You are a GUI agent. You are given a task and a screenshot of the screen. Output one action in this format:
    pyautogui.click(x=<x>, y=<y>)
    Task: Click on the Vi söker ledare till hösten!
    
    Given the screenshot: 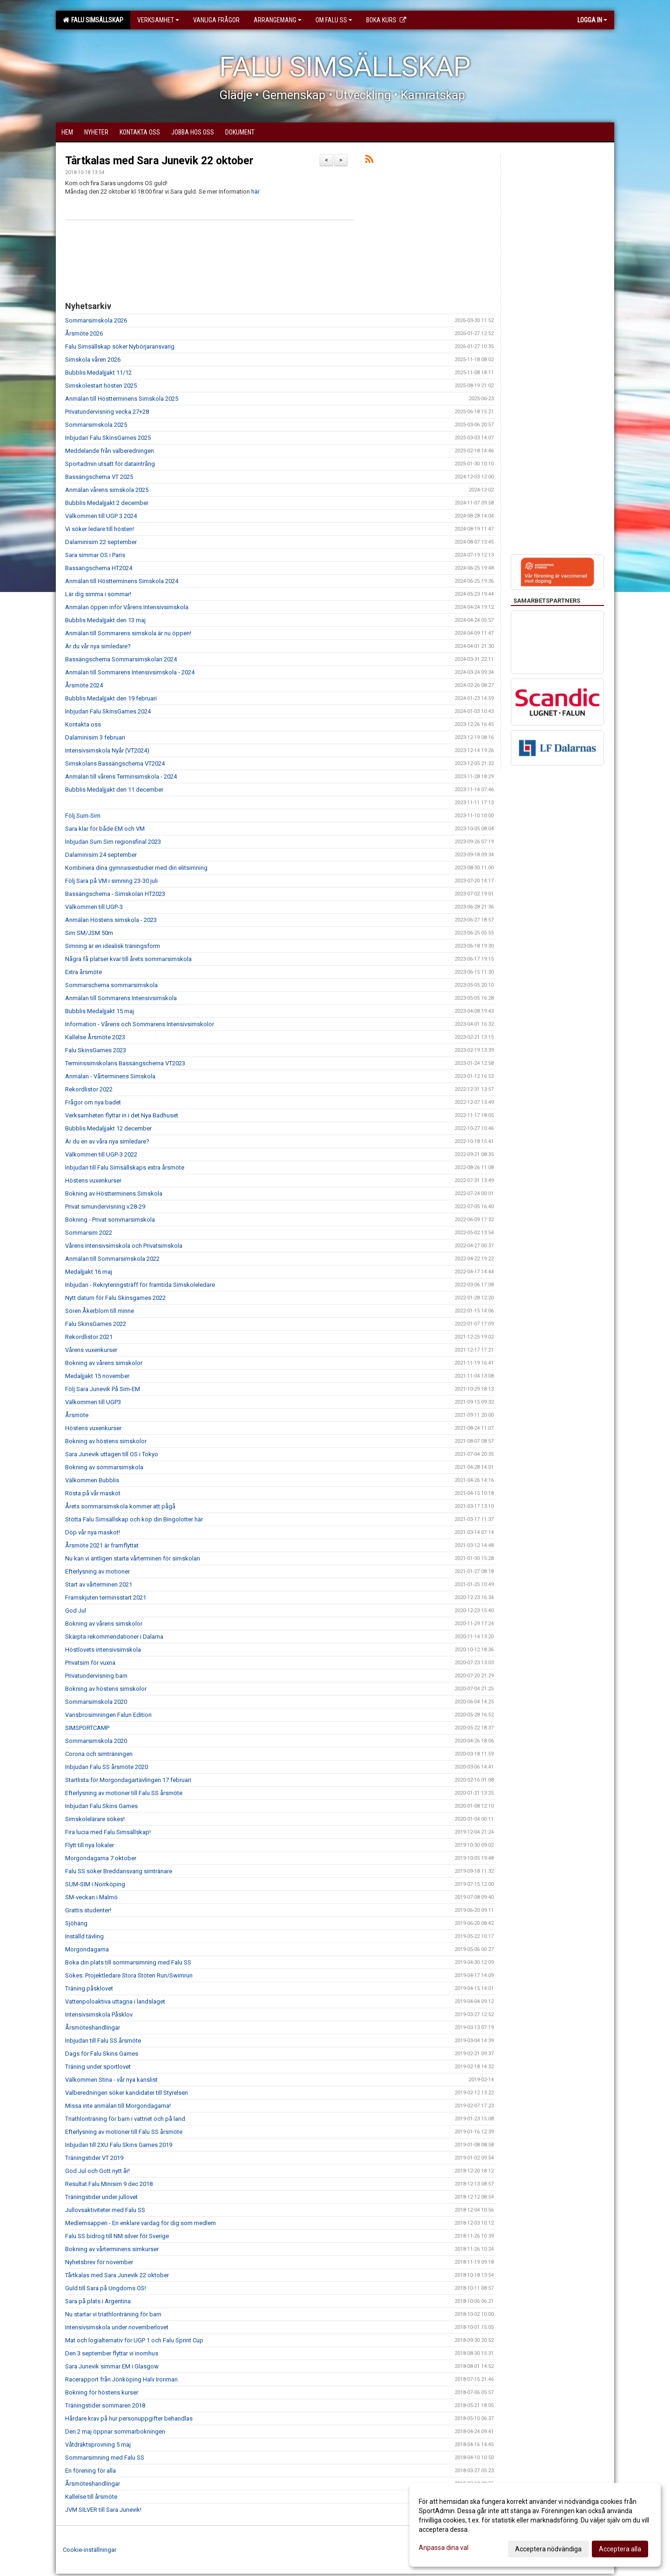 What is the action you would take?
    pyautogui.click(x=99, y=528)
    